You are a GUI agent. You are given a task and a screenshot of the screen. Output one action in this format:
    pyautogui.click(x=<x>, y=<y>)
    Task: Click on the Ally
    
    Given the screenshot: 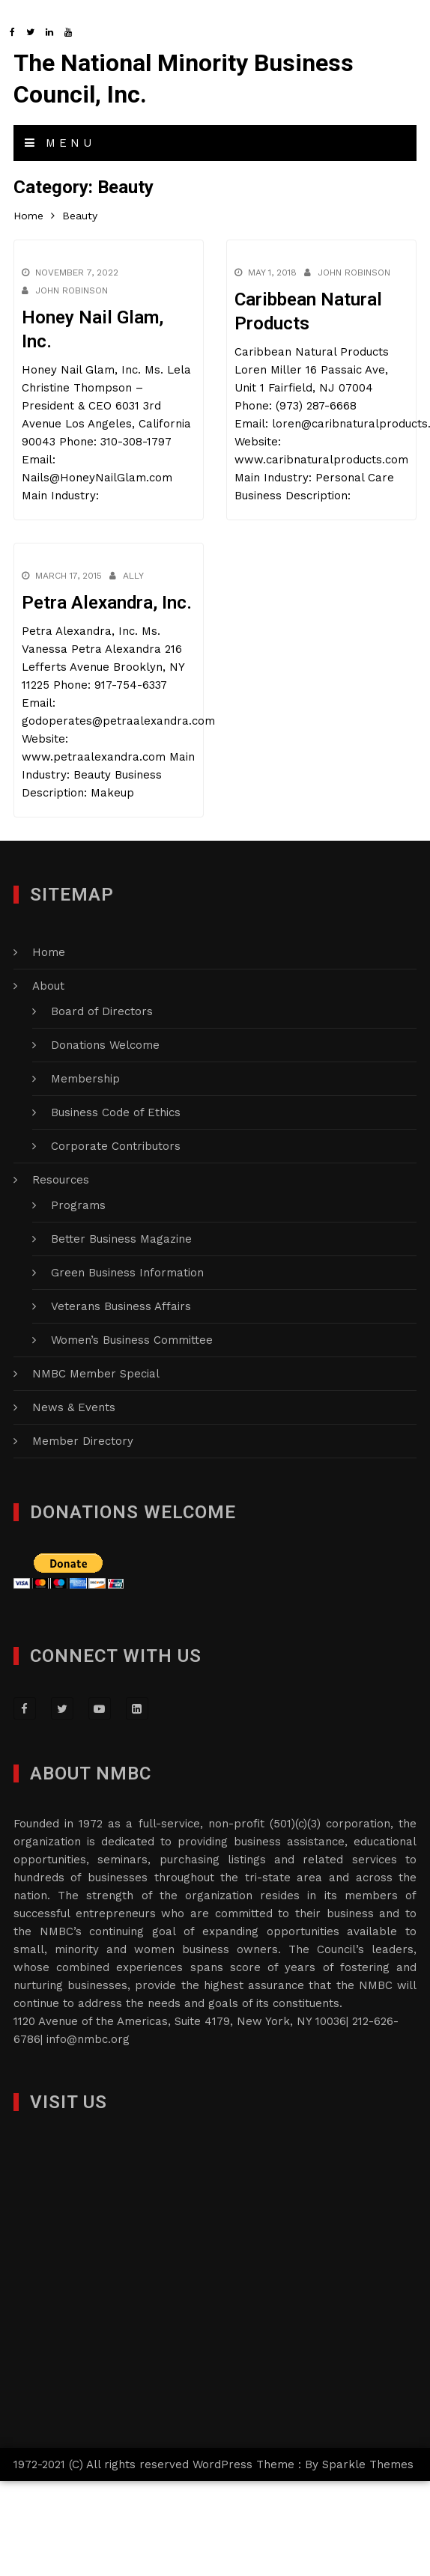 What is the action you would take?
    pyautogui.click(x=133, y=575)
    